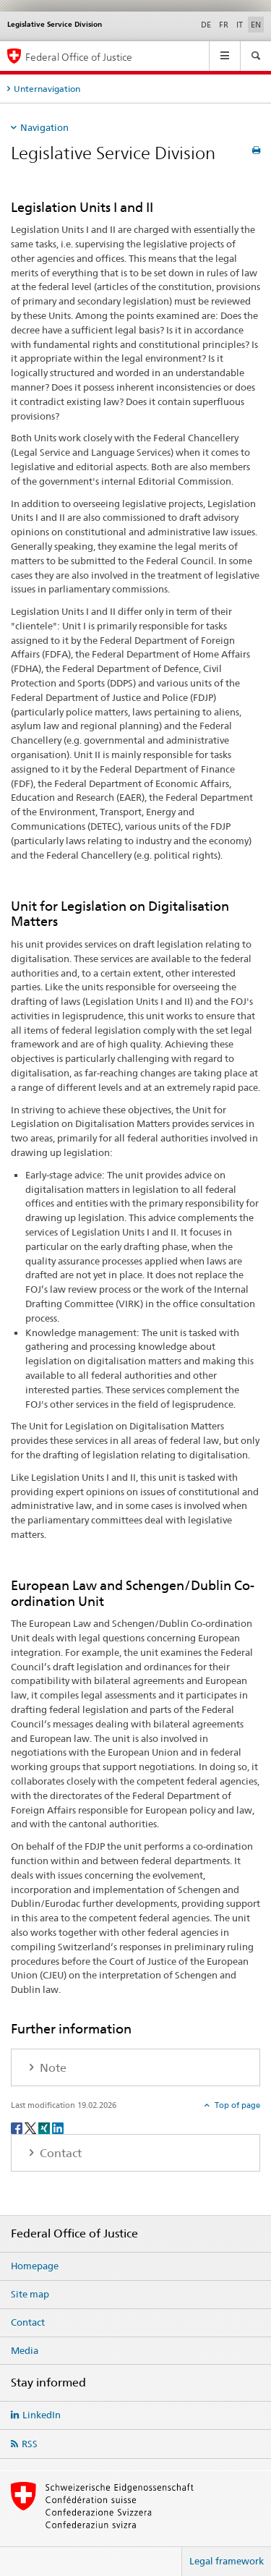 This screenshot has width=271, height=2576. What do you see at coordinates (59, 2153) in the screenshot?
I see `Contact [tab]` at bounding box center [59, 2153].